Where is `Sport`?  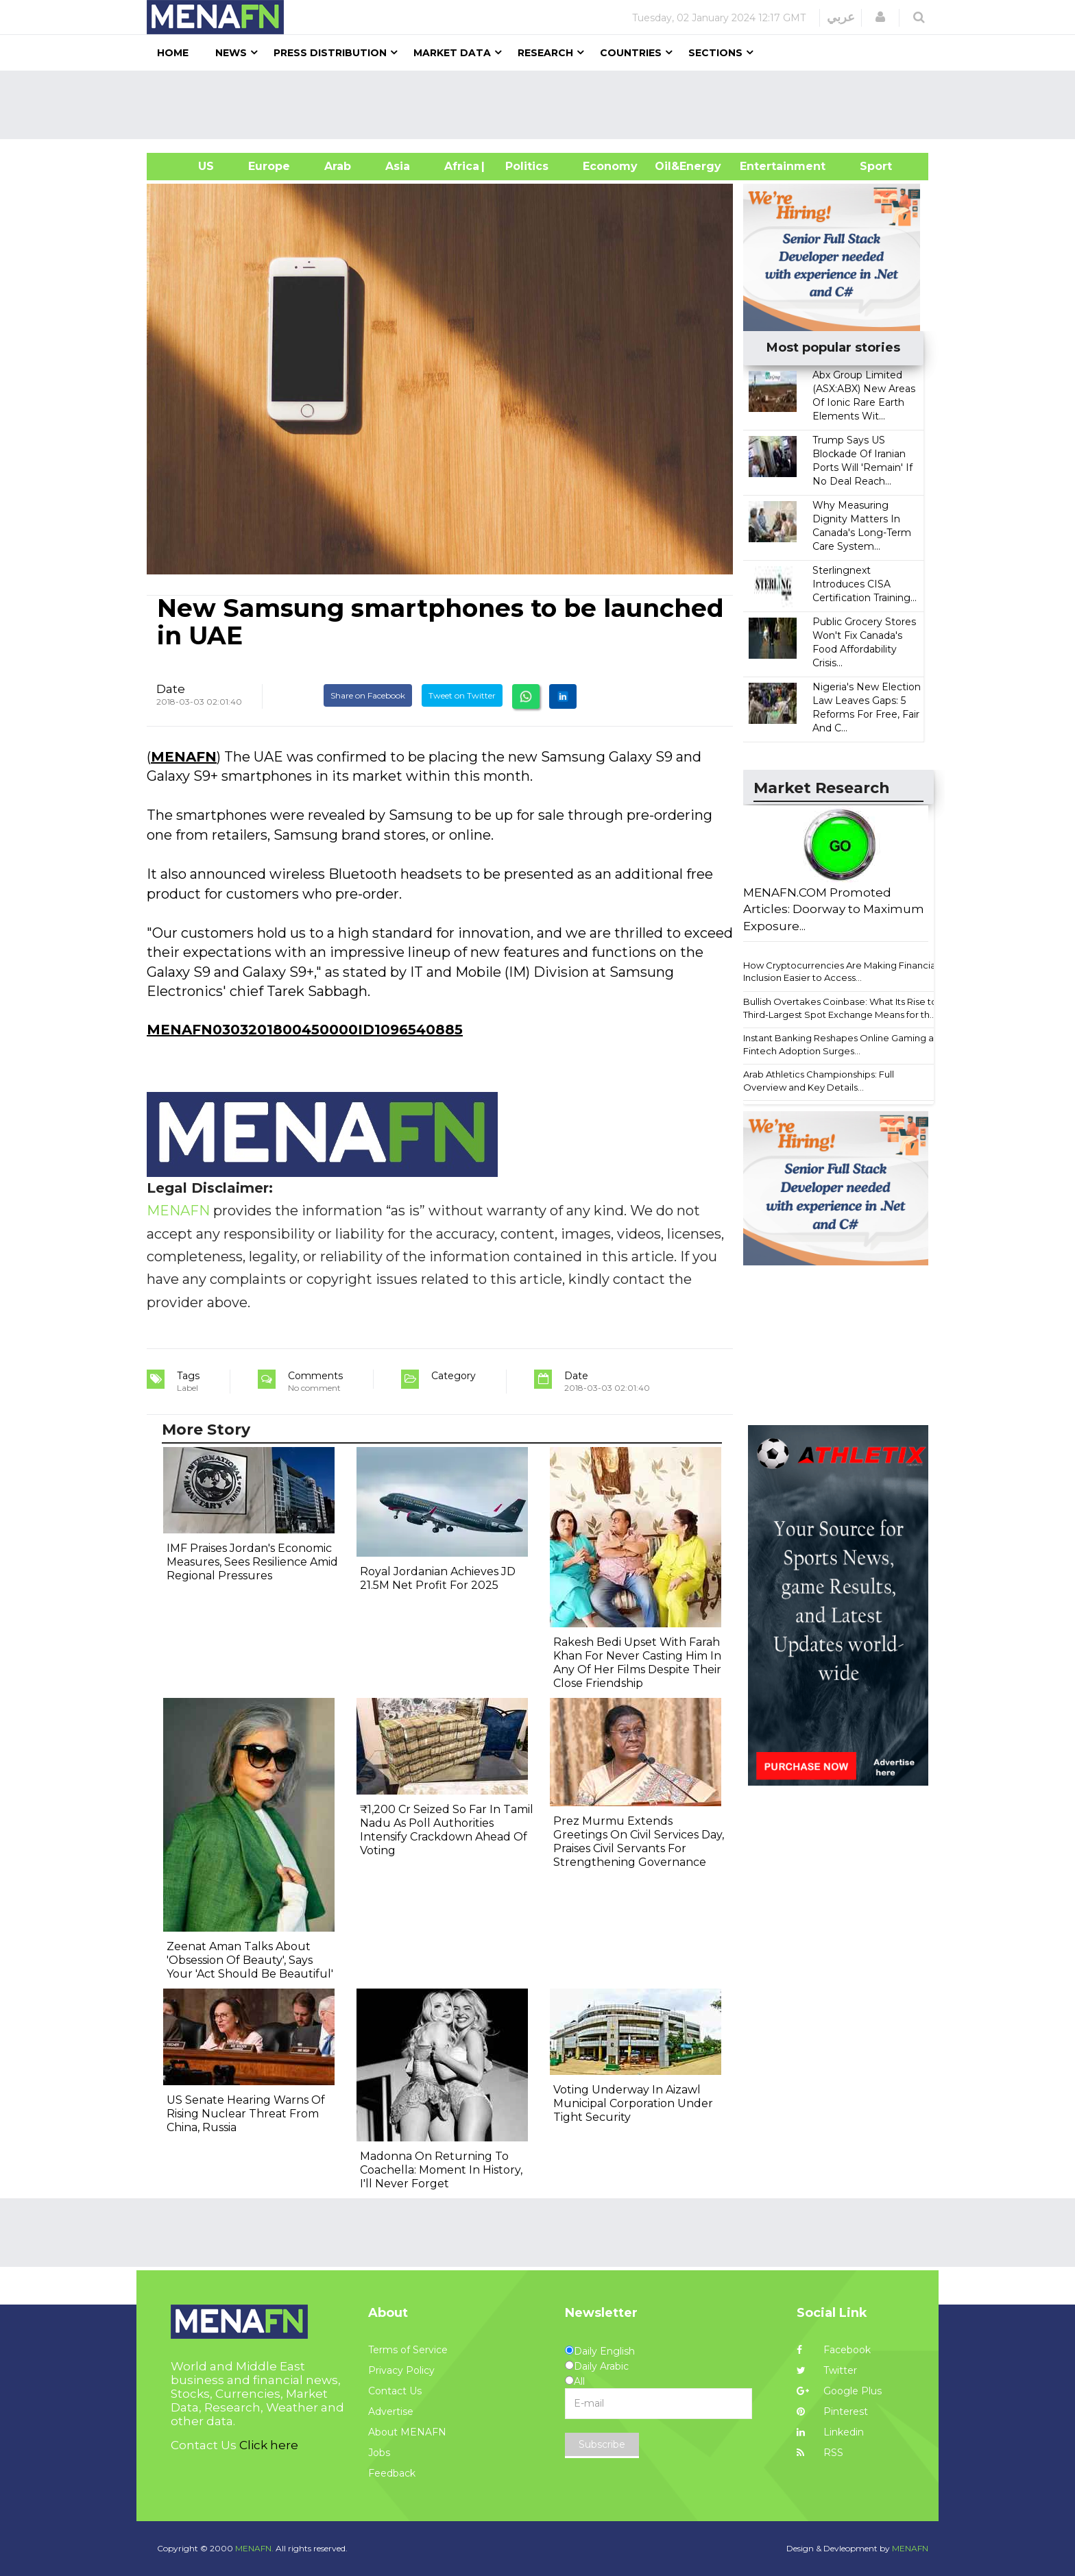 Sport is located at coordinates (867, 166).